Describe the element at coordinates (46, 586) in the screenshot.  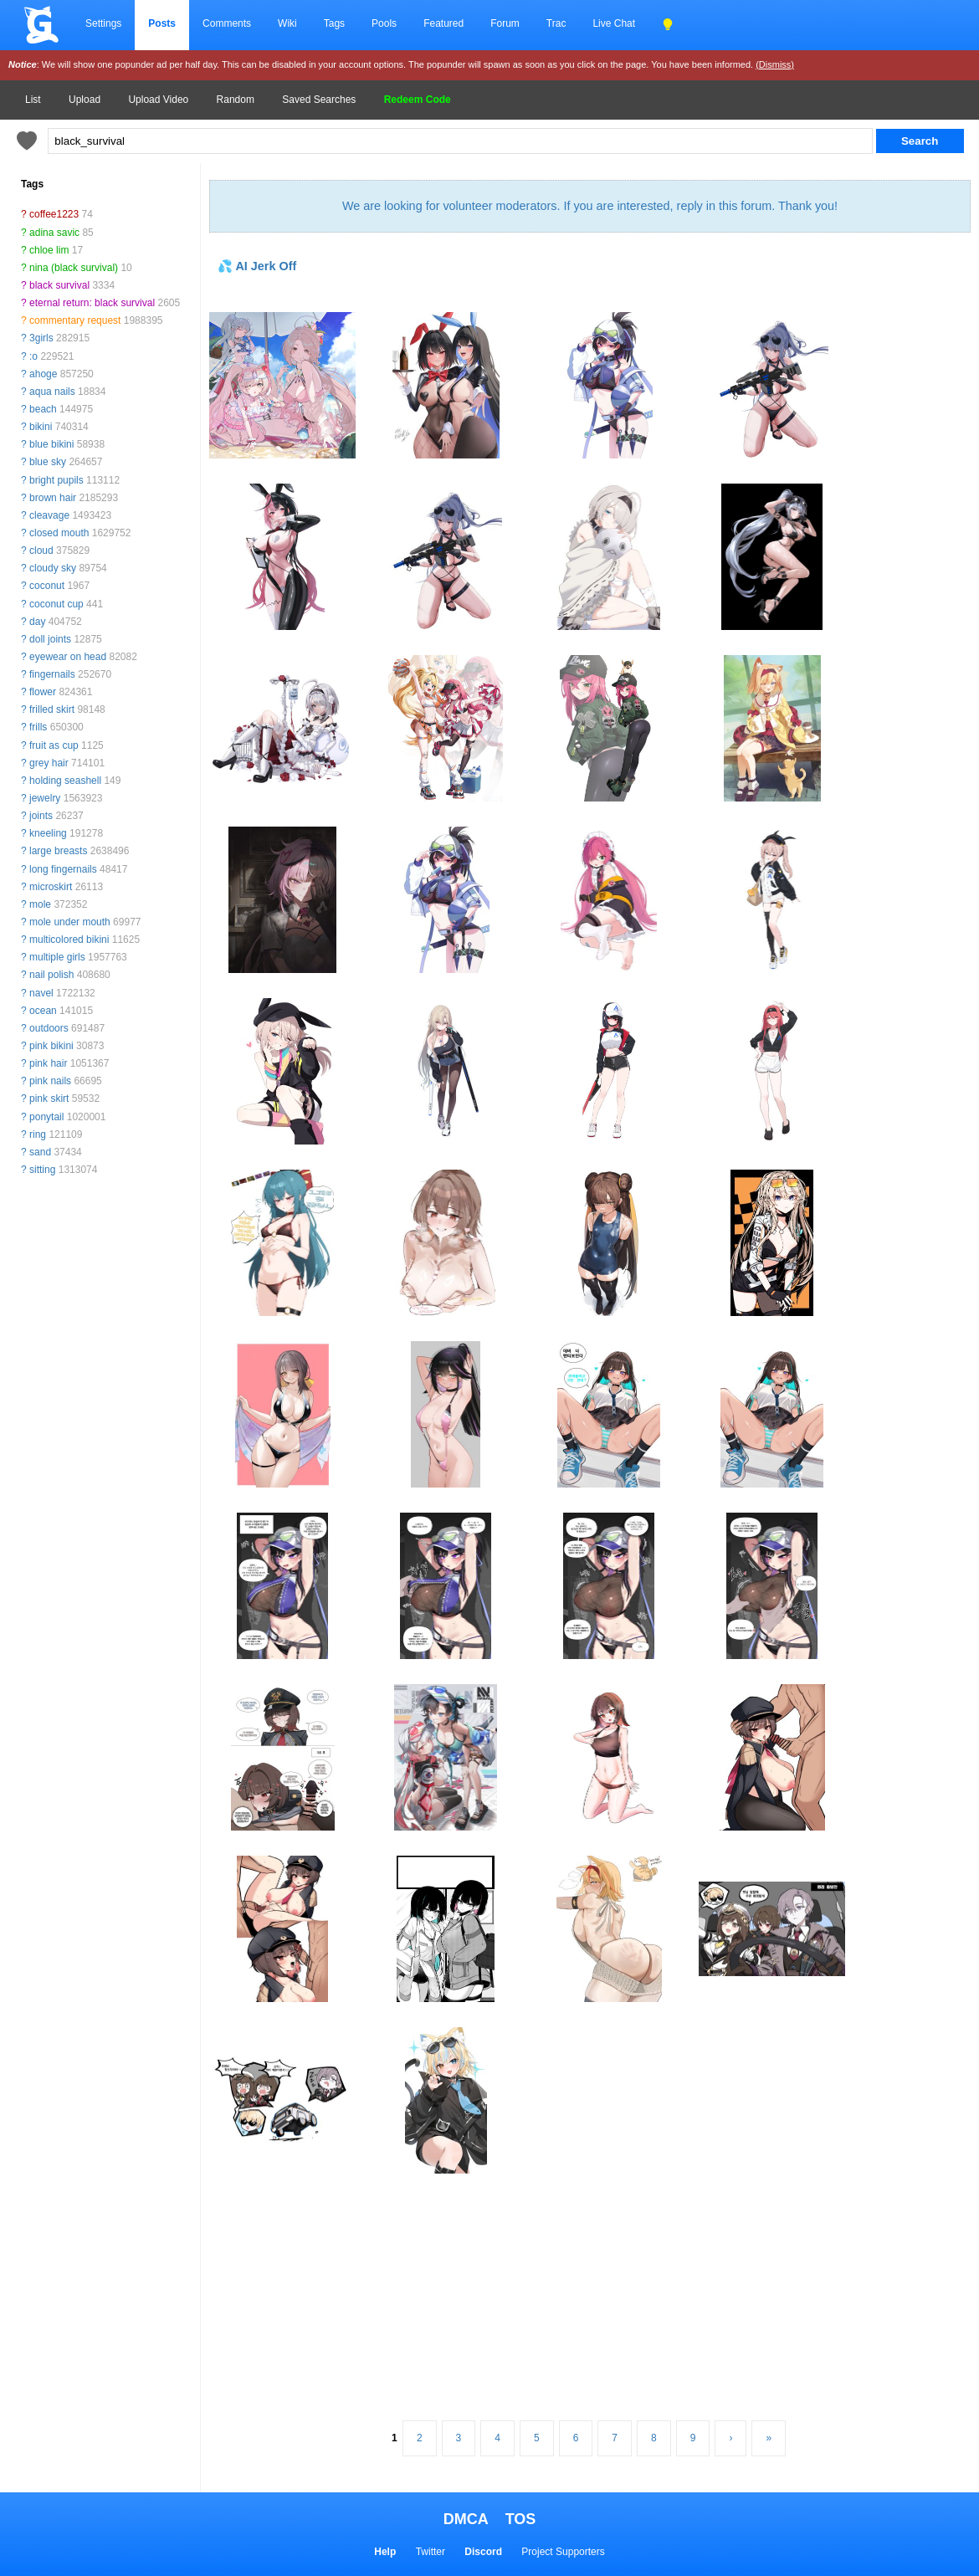
I see `coconut` at that location.